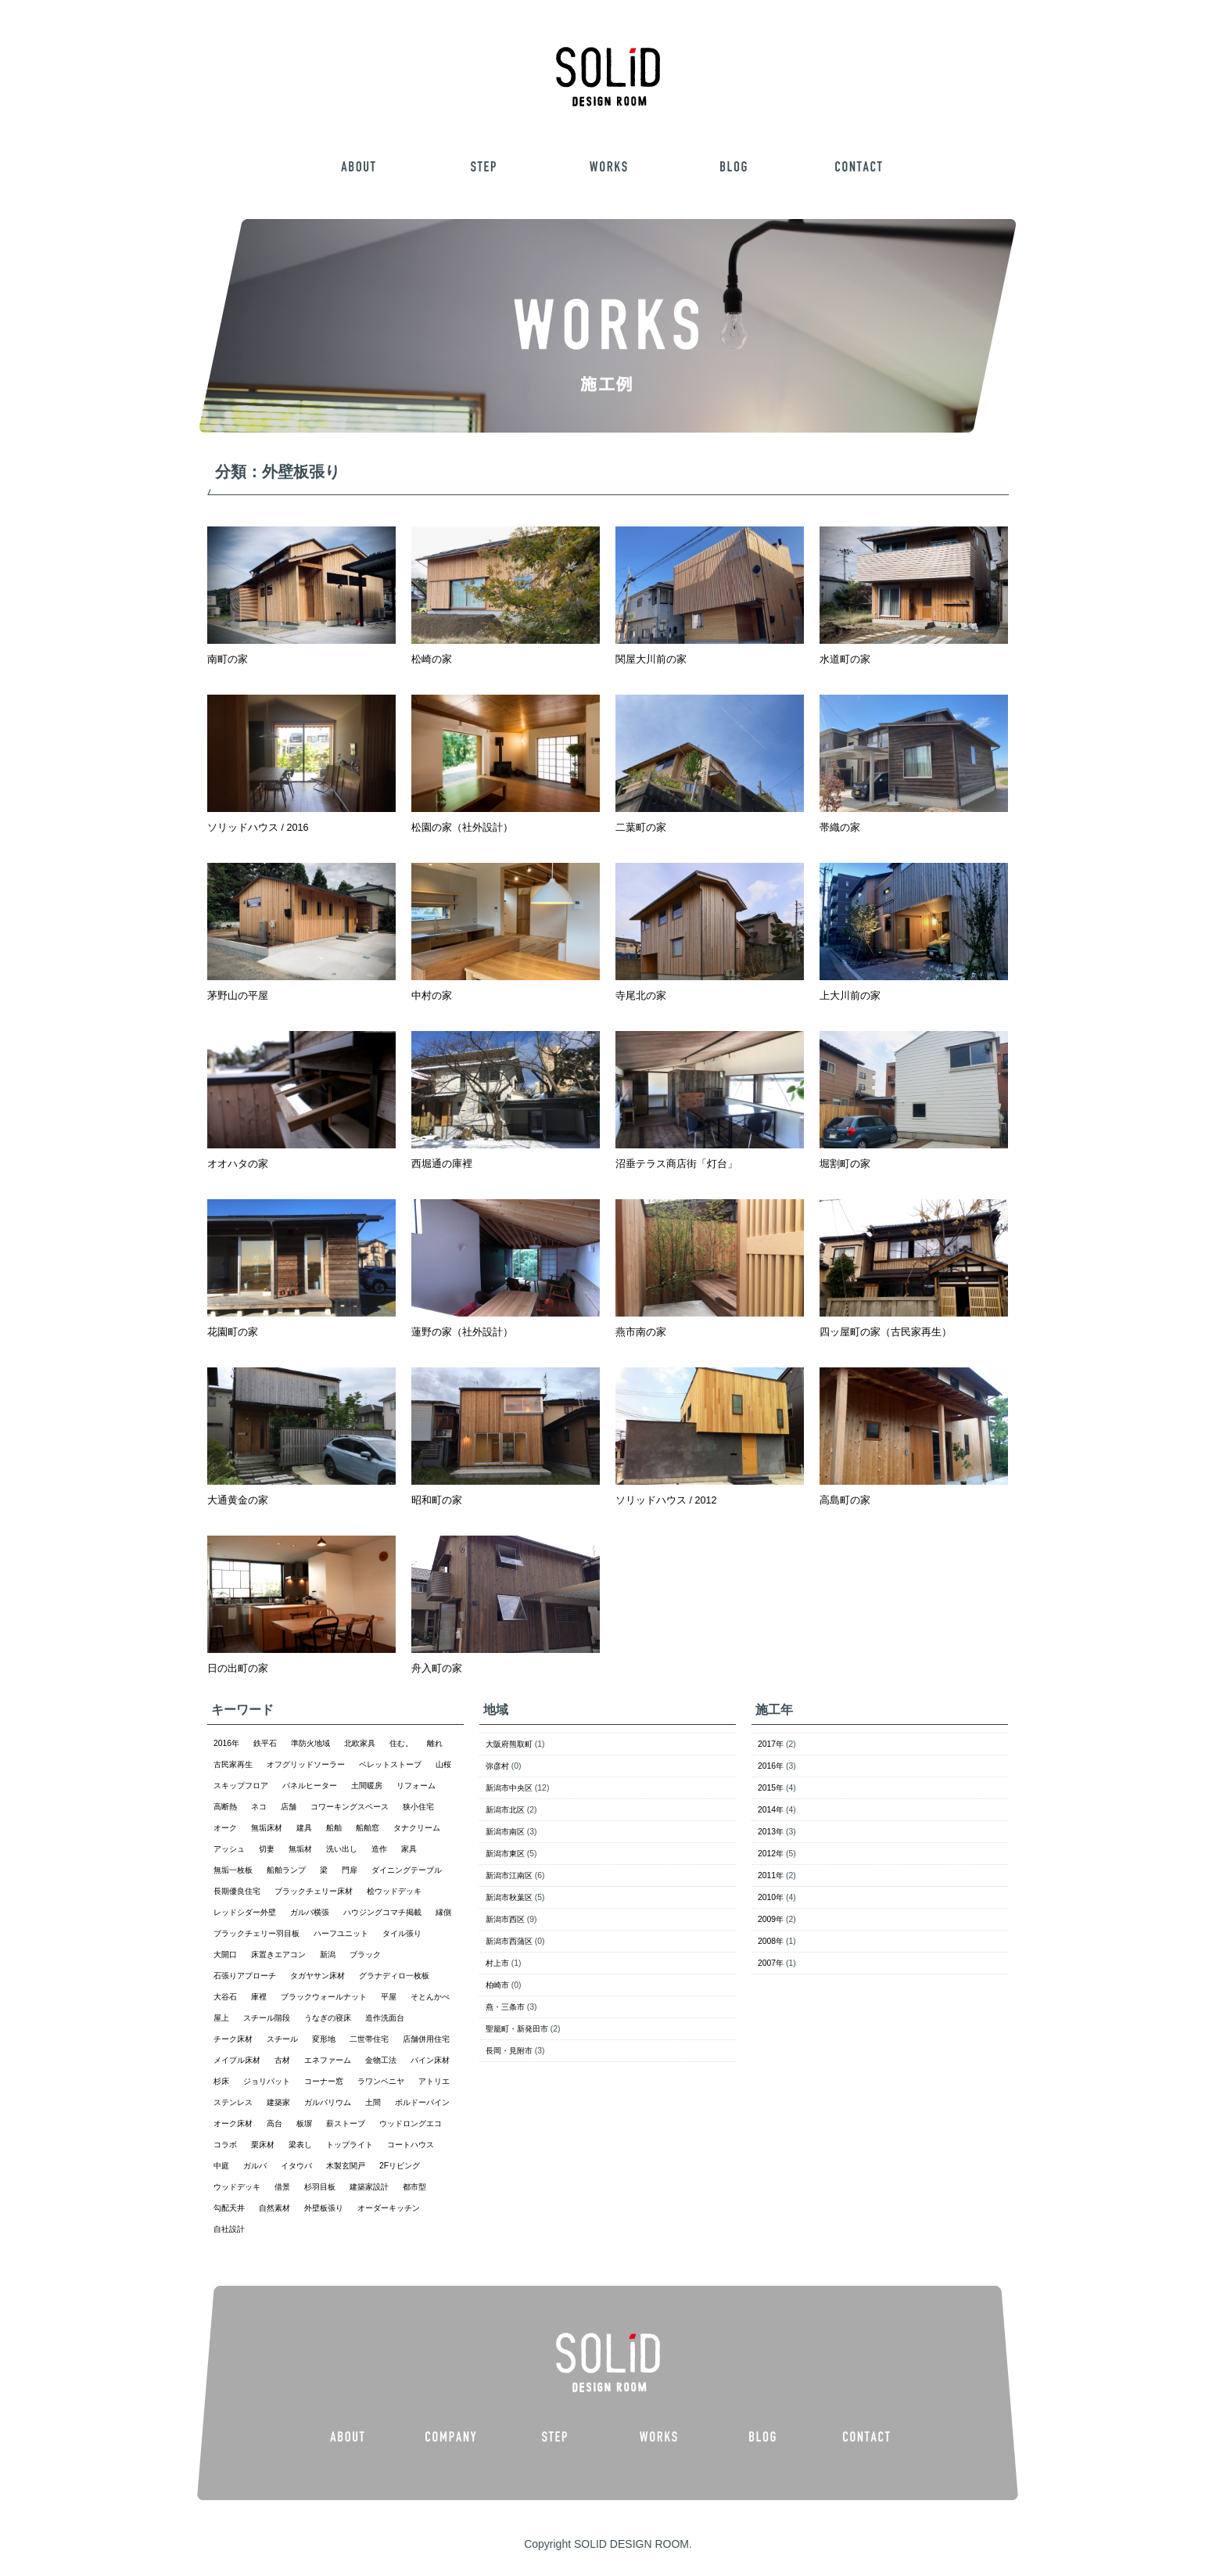 The height and width of the screenshot is (2576, 1216). Describe the element at coordinates (237, 1500) in the screenshot. I see `大通黄金の家` at that location.